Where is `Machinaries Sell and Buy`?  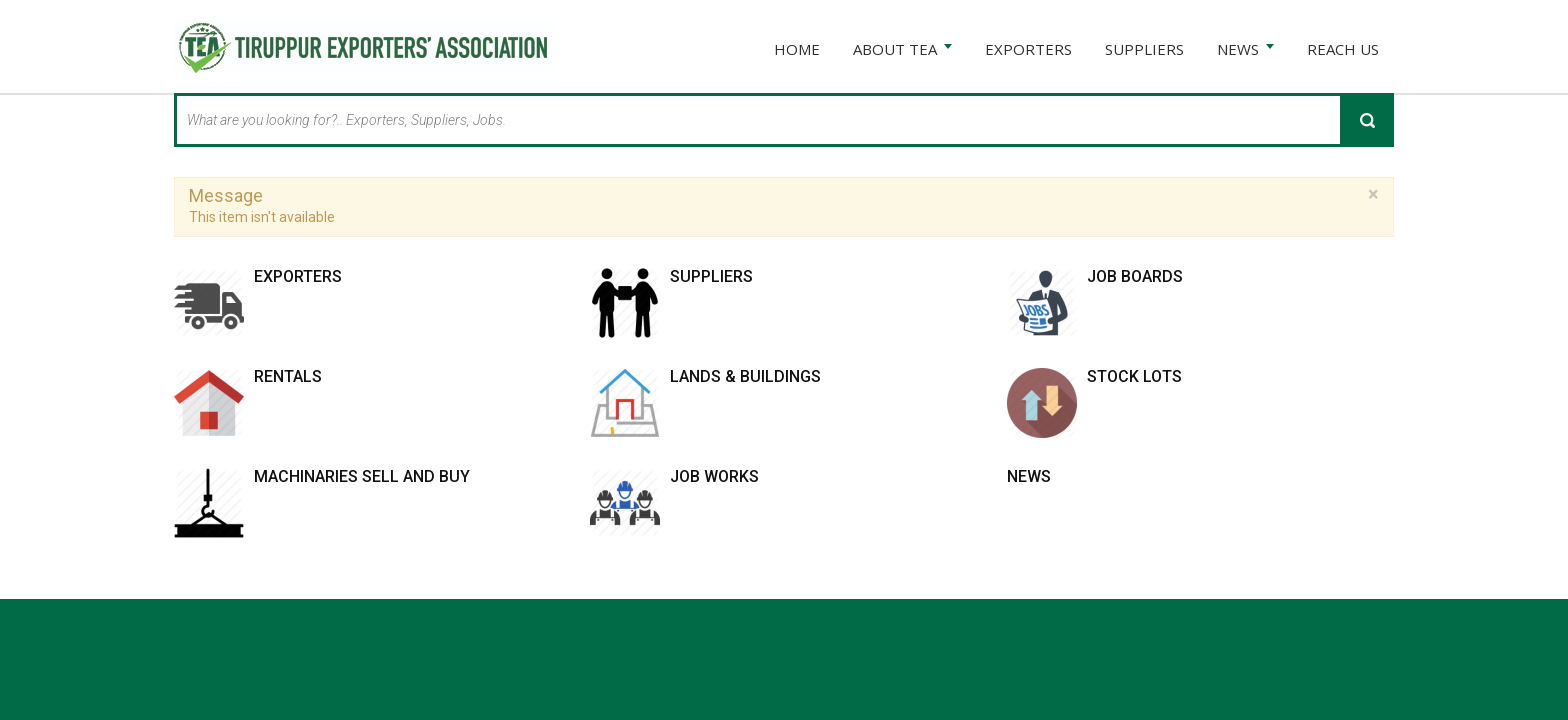 Machinaries Sell and Buy is located at coordinates (362, 476).